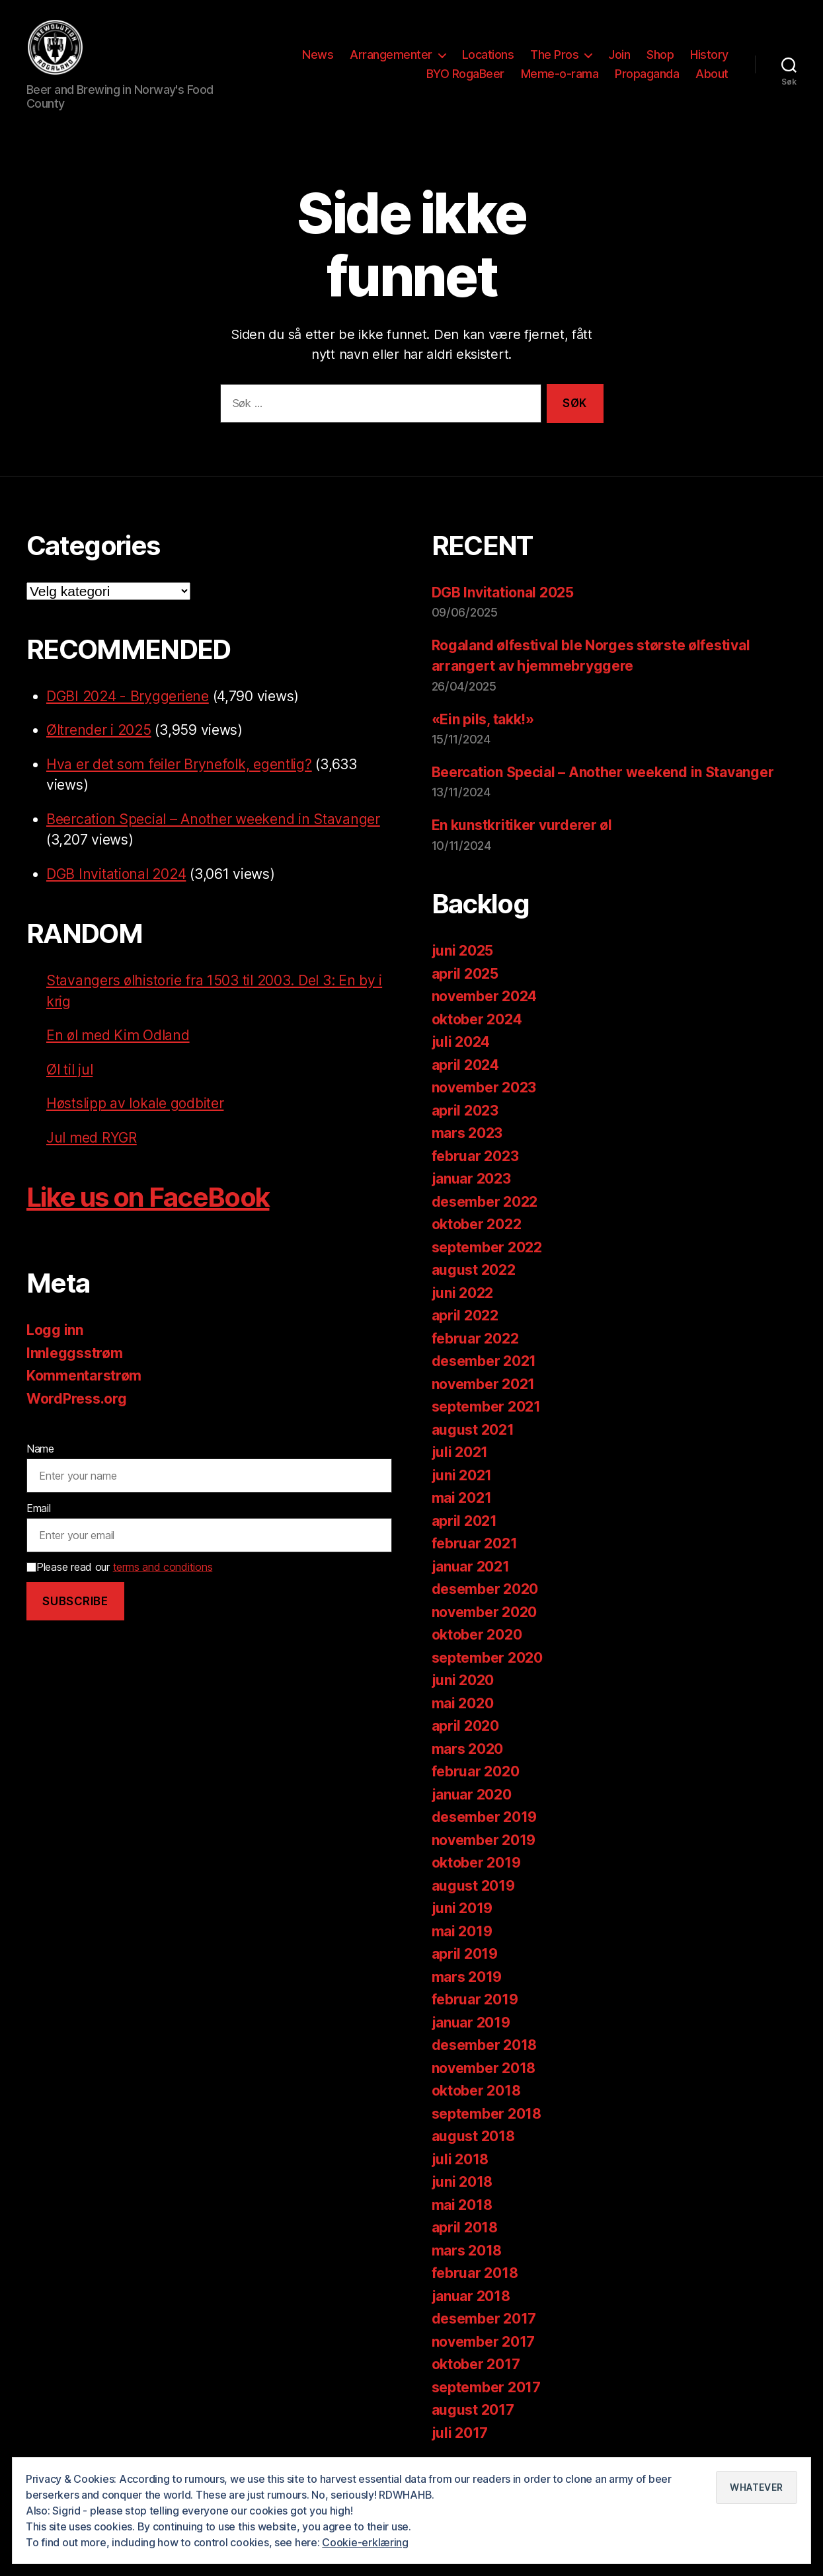 The width and height of the screenshot is (823, 2576). What do you see at coordinates (460, 2161) in the screenshot?
I see `juli 2018` at bounding box center [460, 2161].